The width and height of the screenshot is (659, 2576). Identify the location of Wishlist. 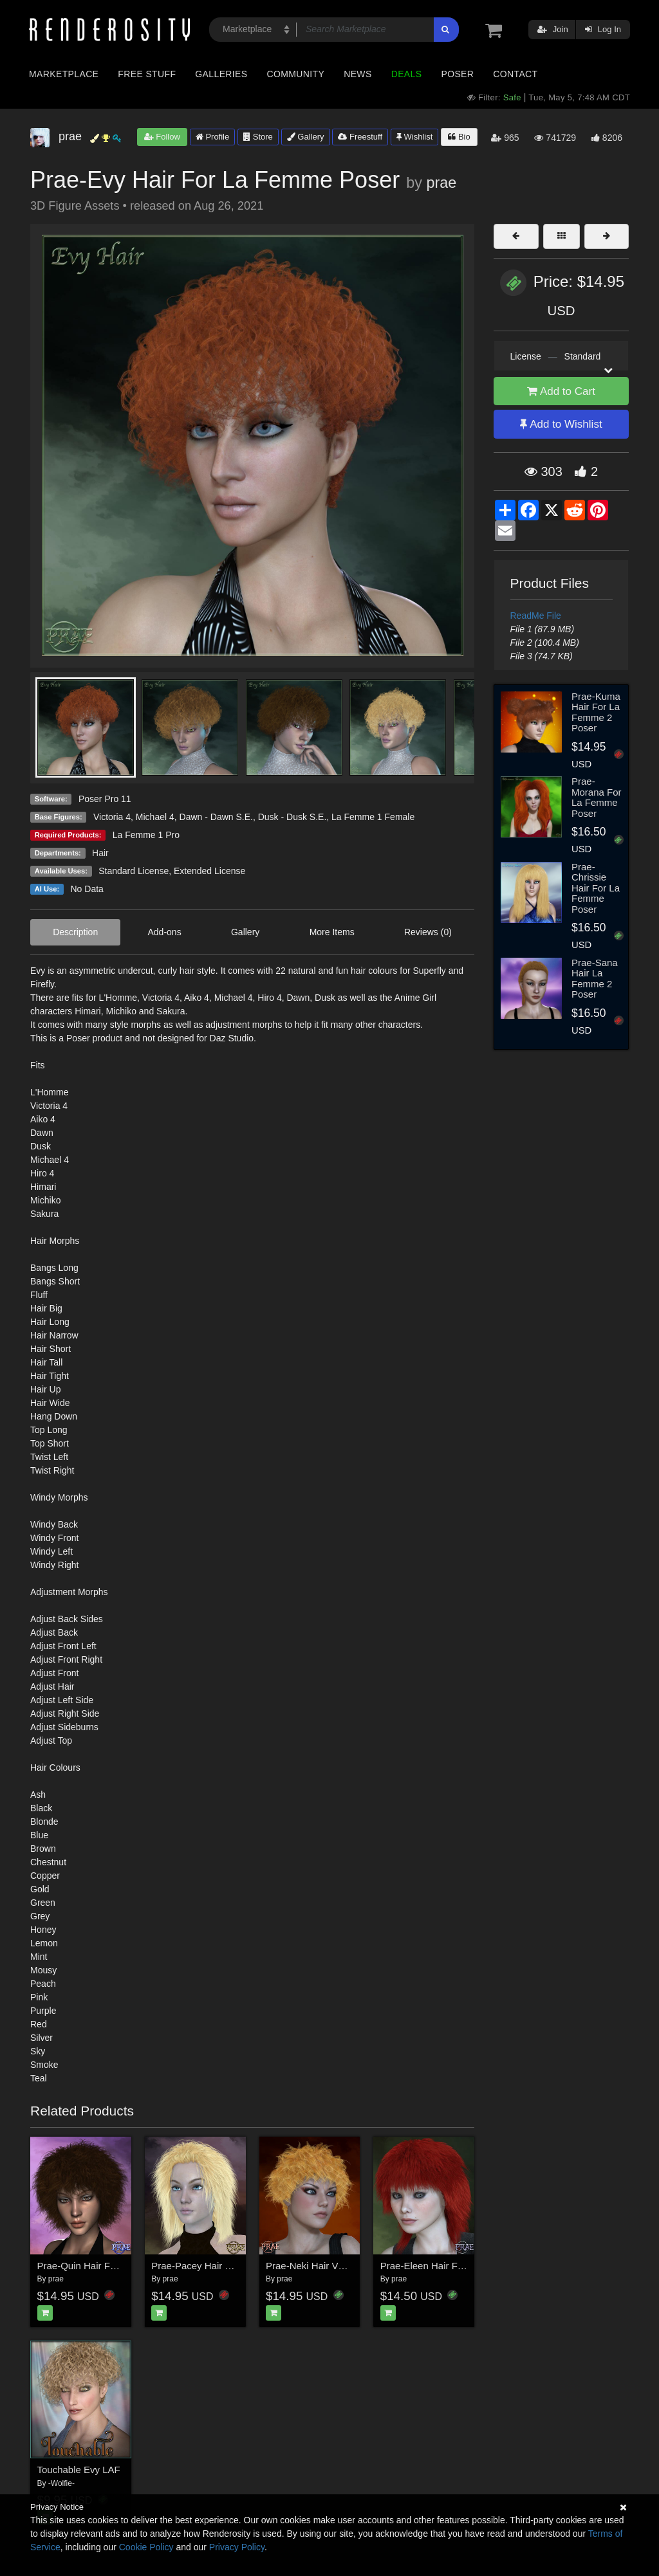
(414, 137).